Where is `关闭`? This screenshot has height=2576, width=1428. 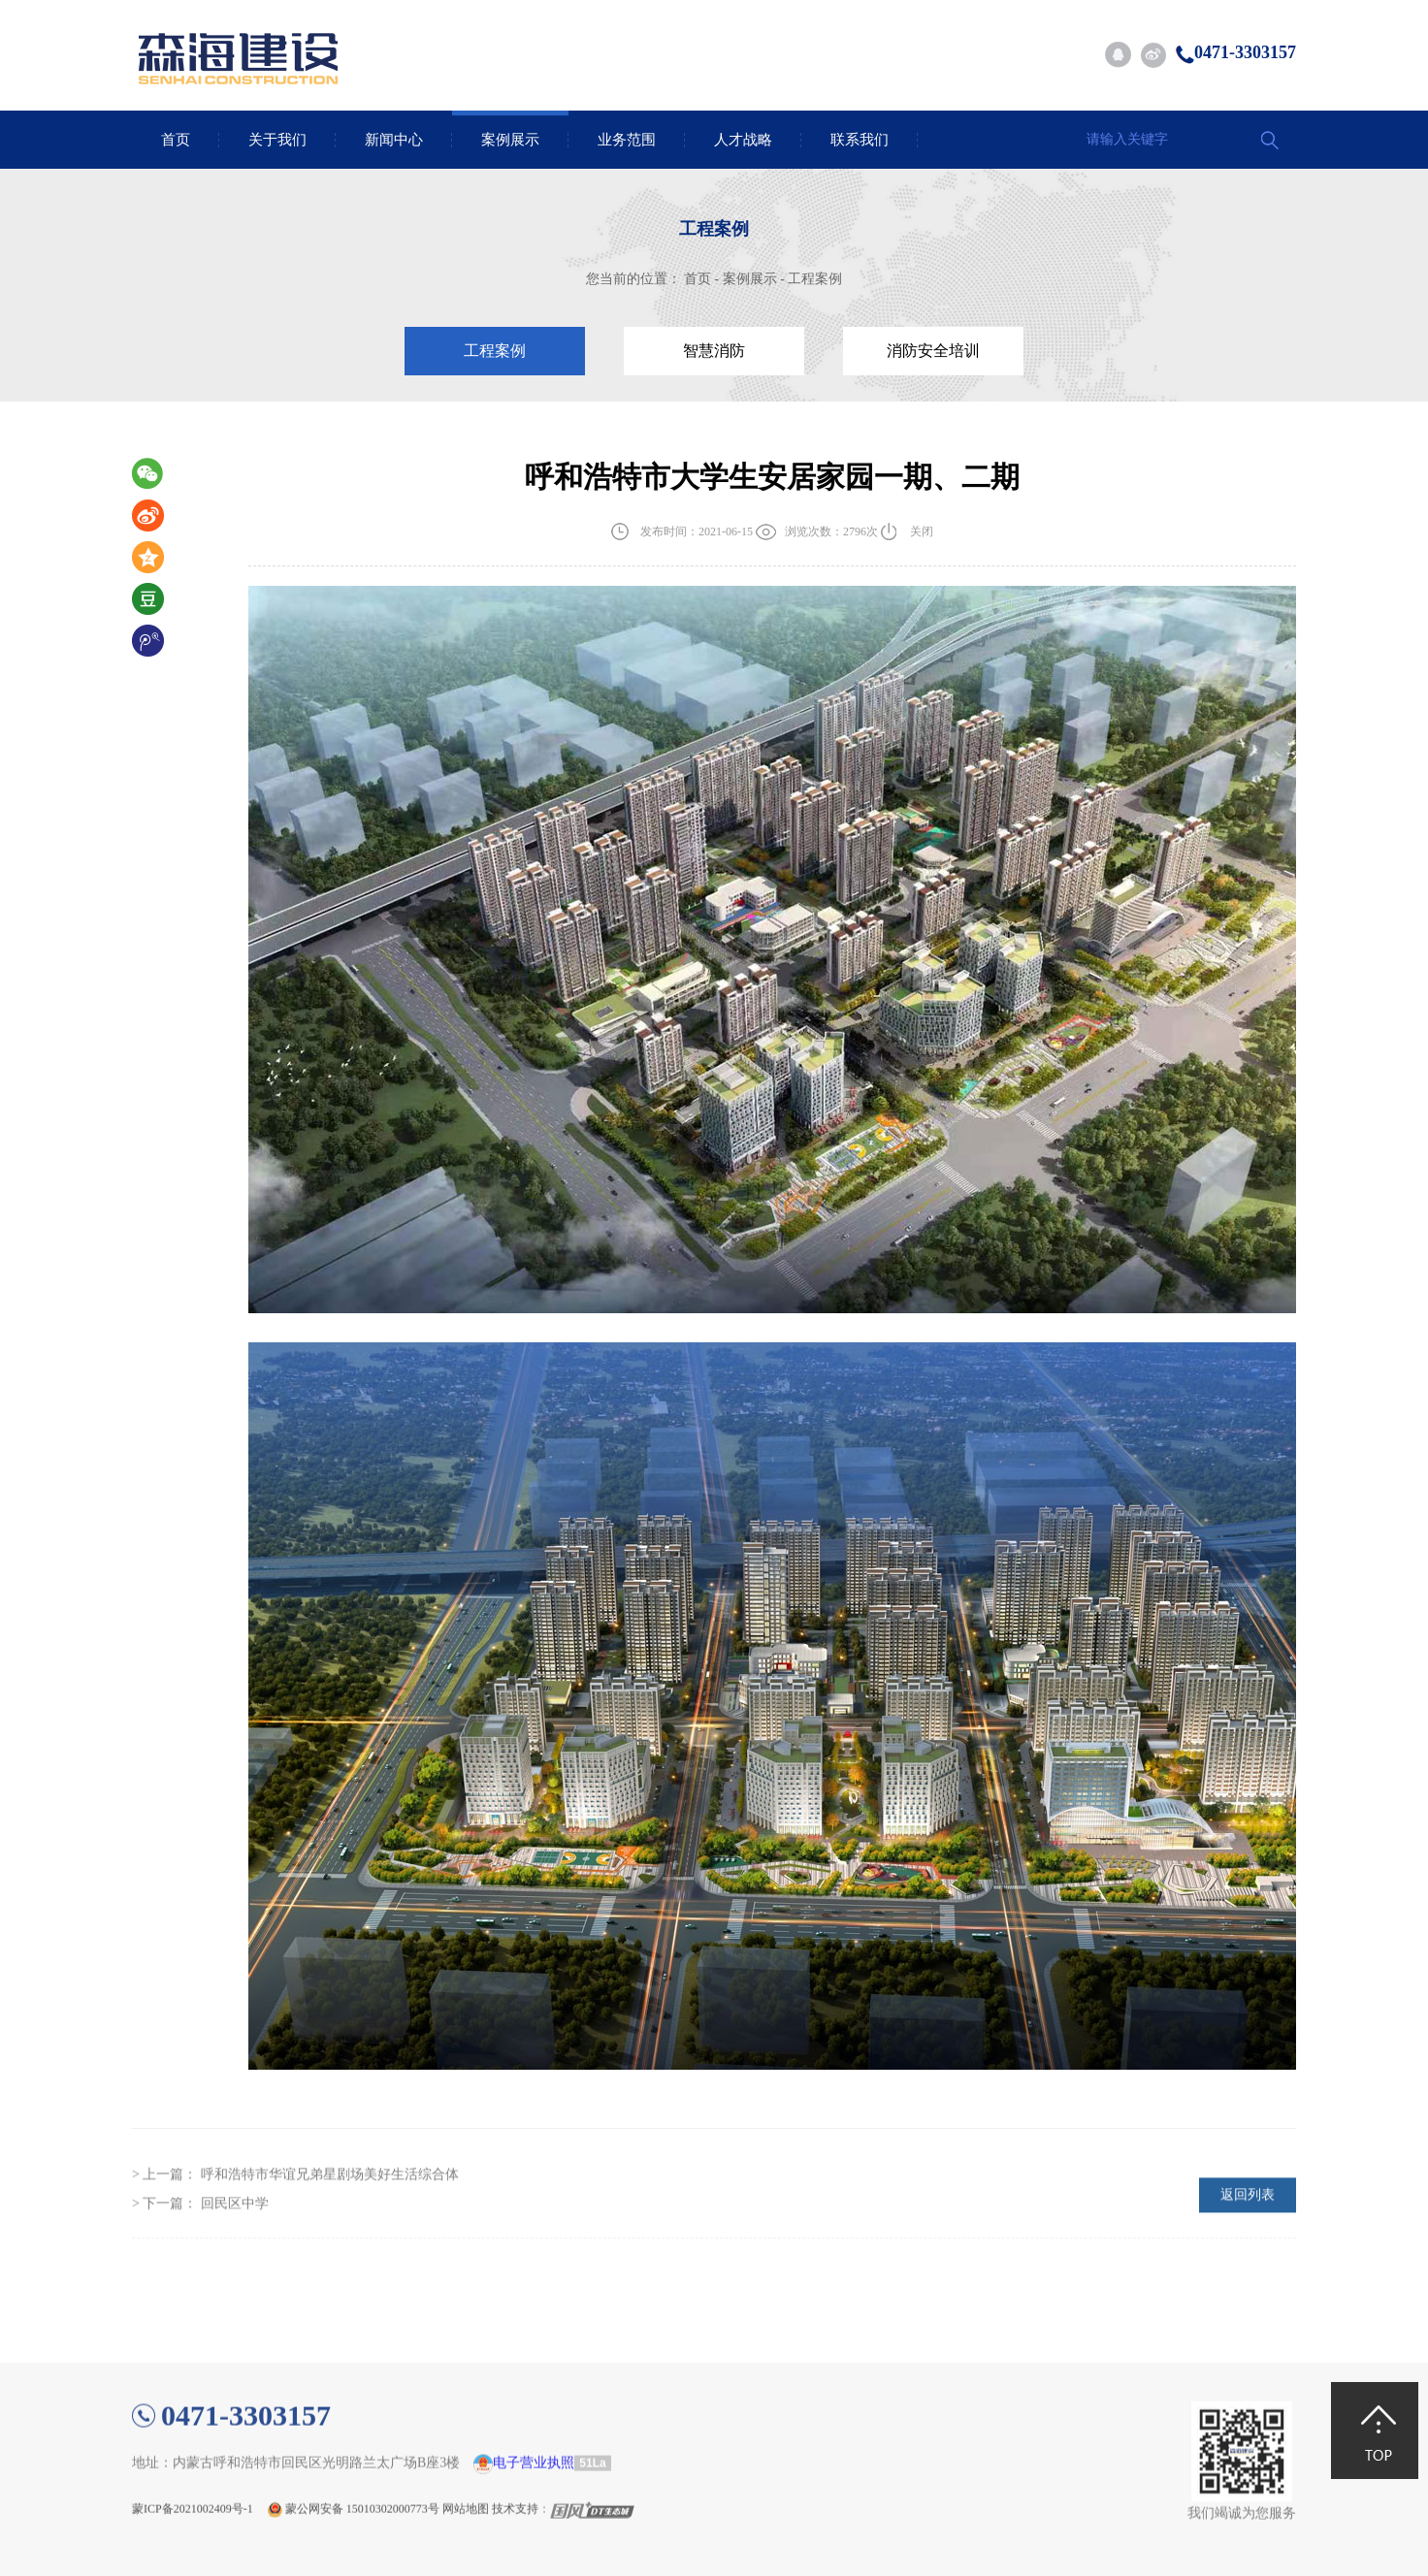 关闭 is located at coordinates (921, 533).